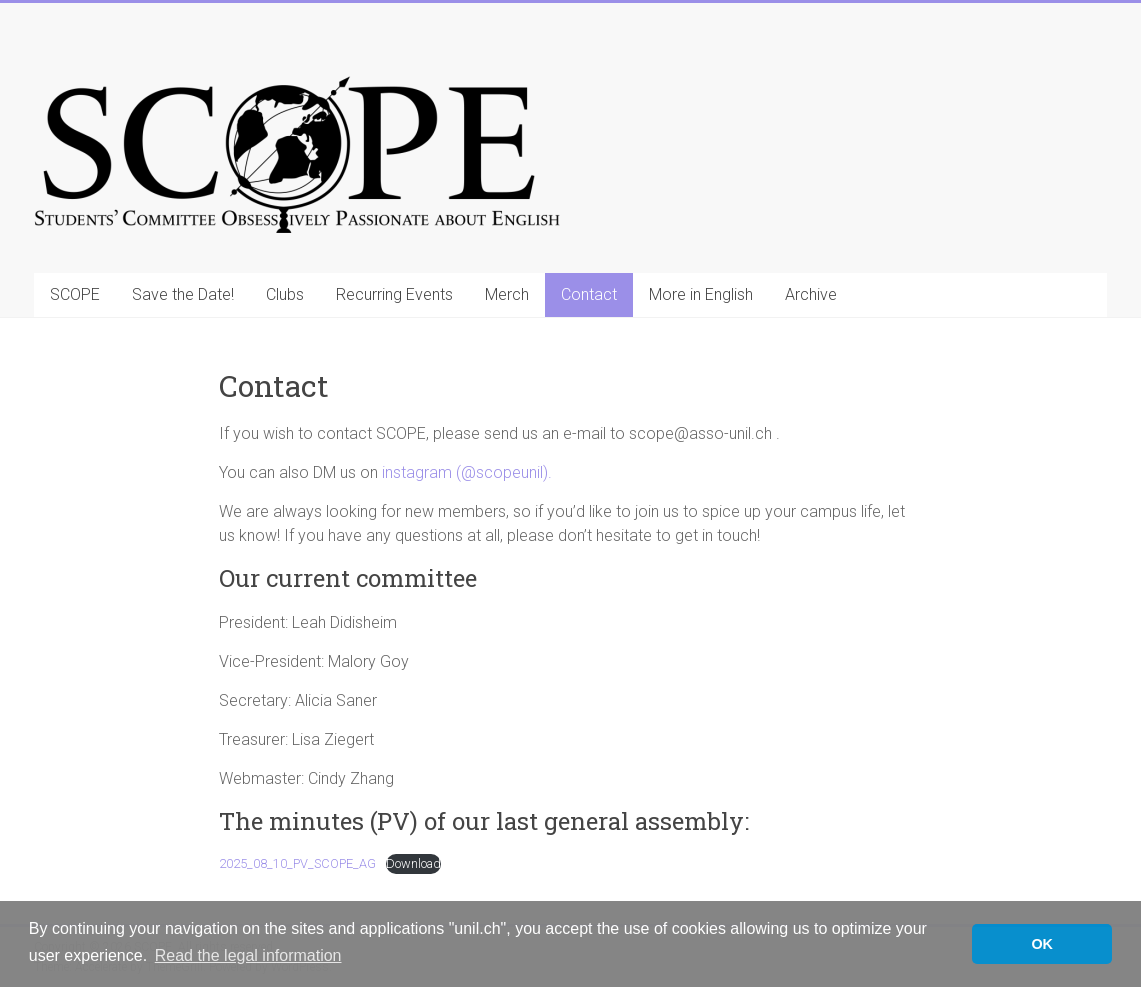 Image resolution: width=1141 pixels, height=987 pixels. I want to click on Clubs, so click(285, 294).